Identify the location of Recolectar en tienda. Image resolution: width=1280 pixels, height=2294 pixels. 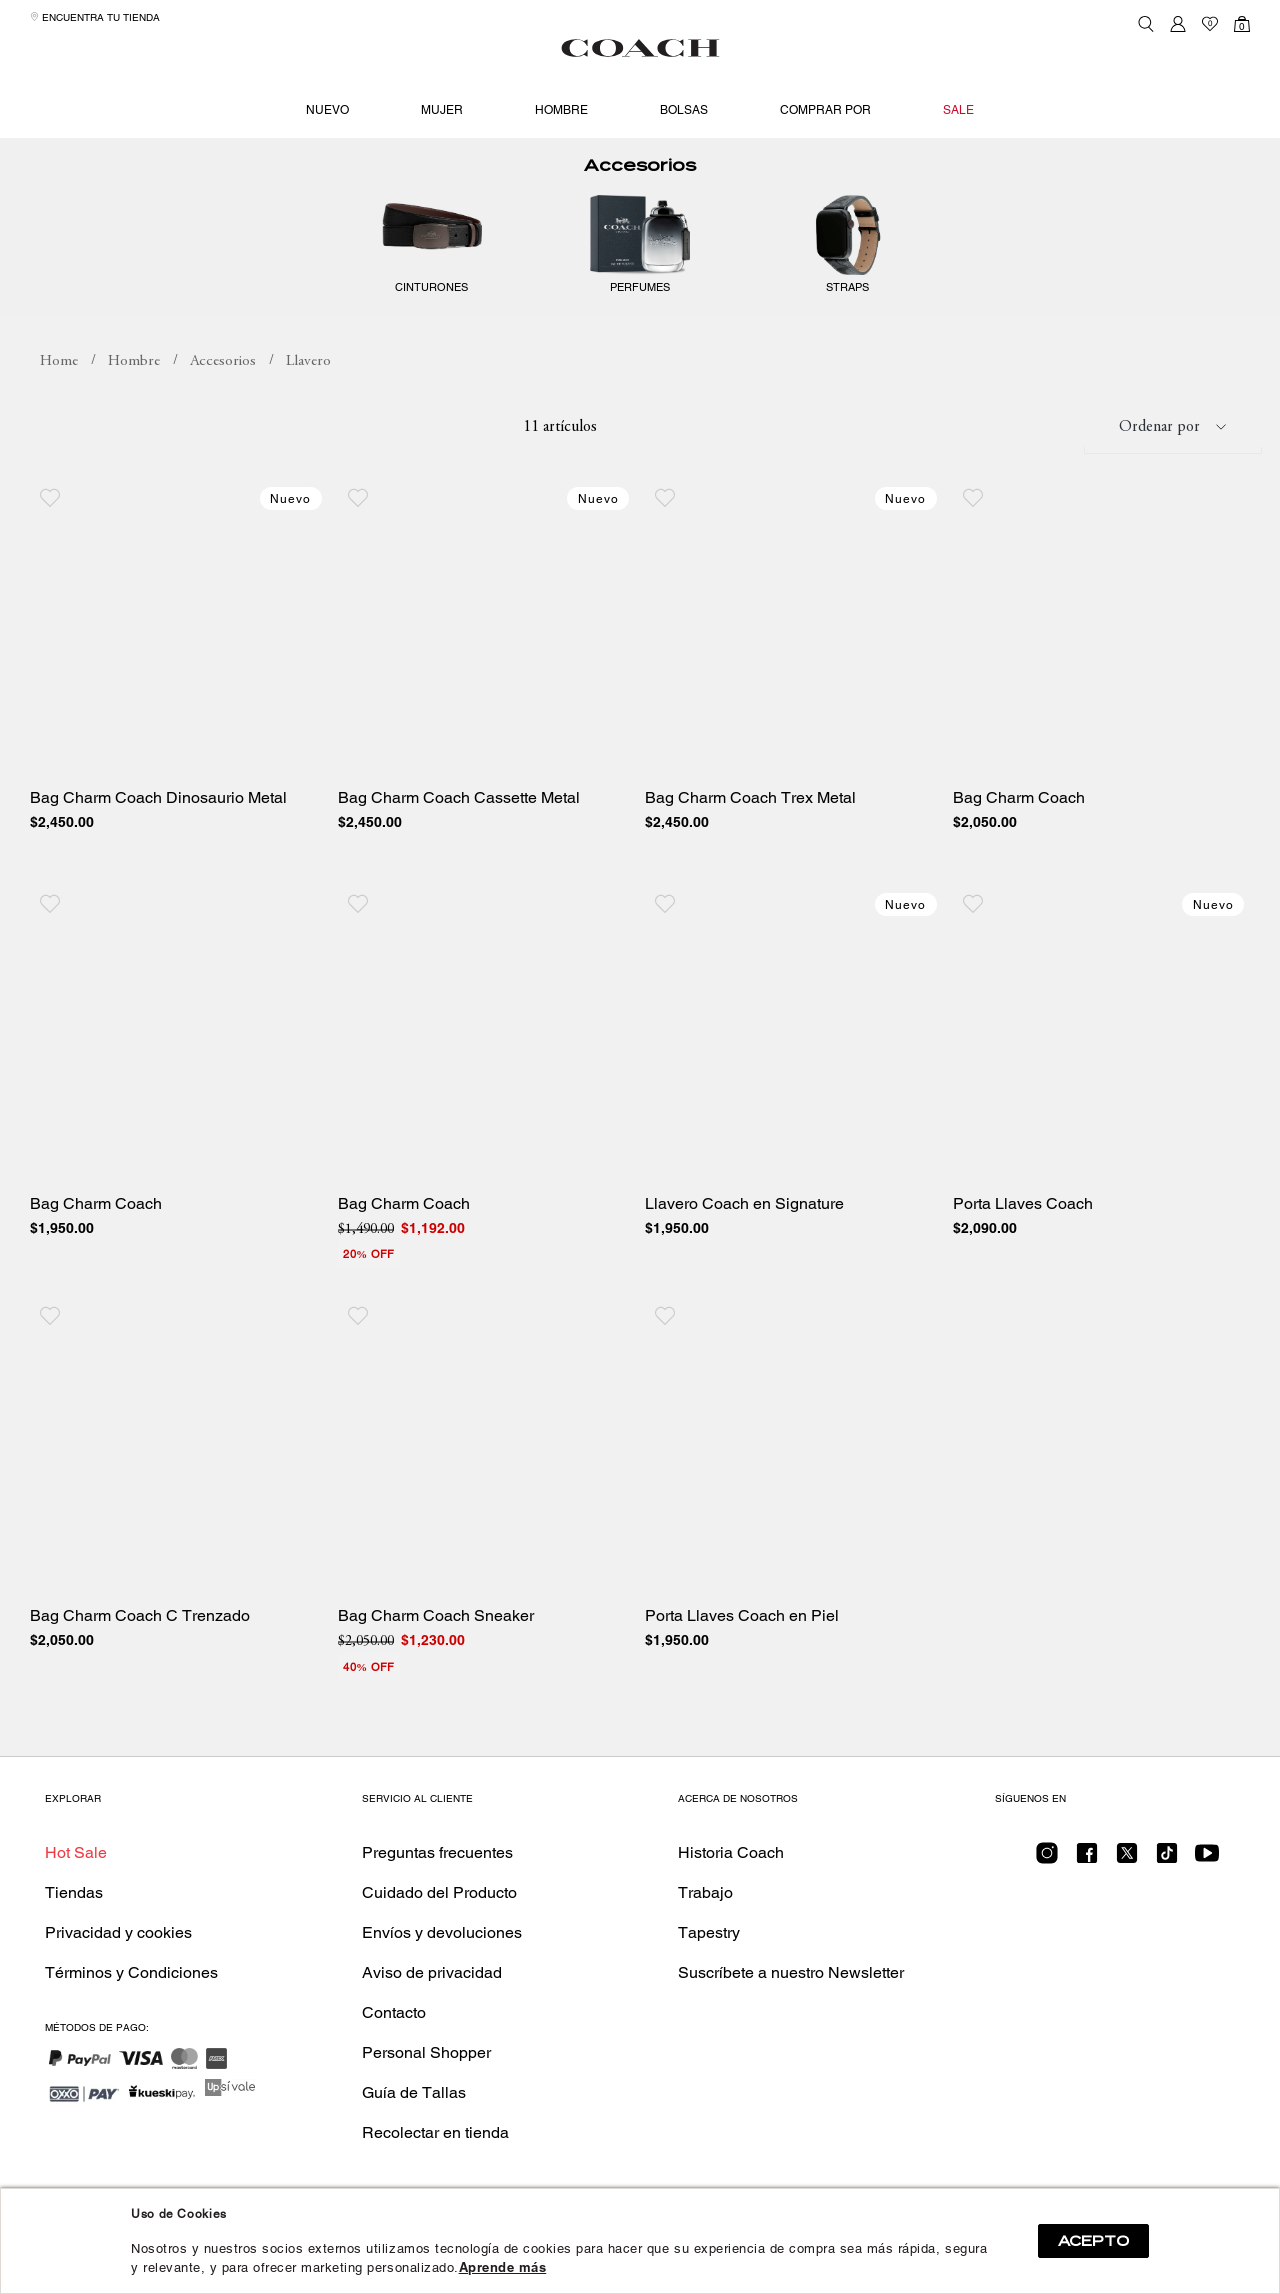
(435, 2157).